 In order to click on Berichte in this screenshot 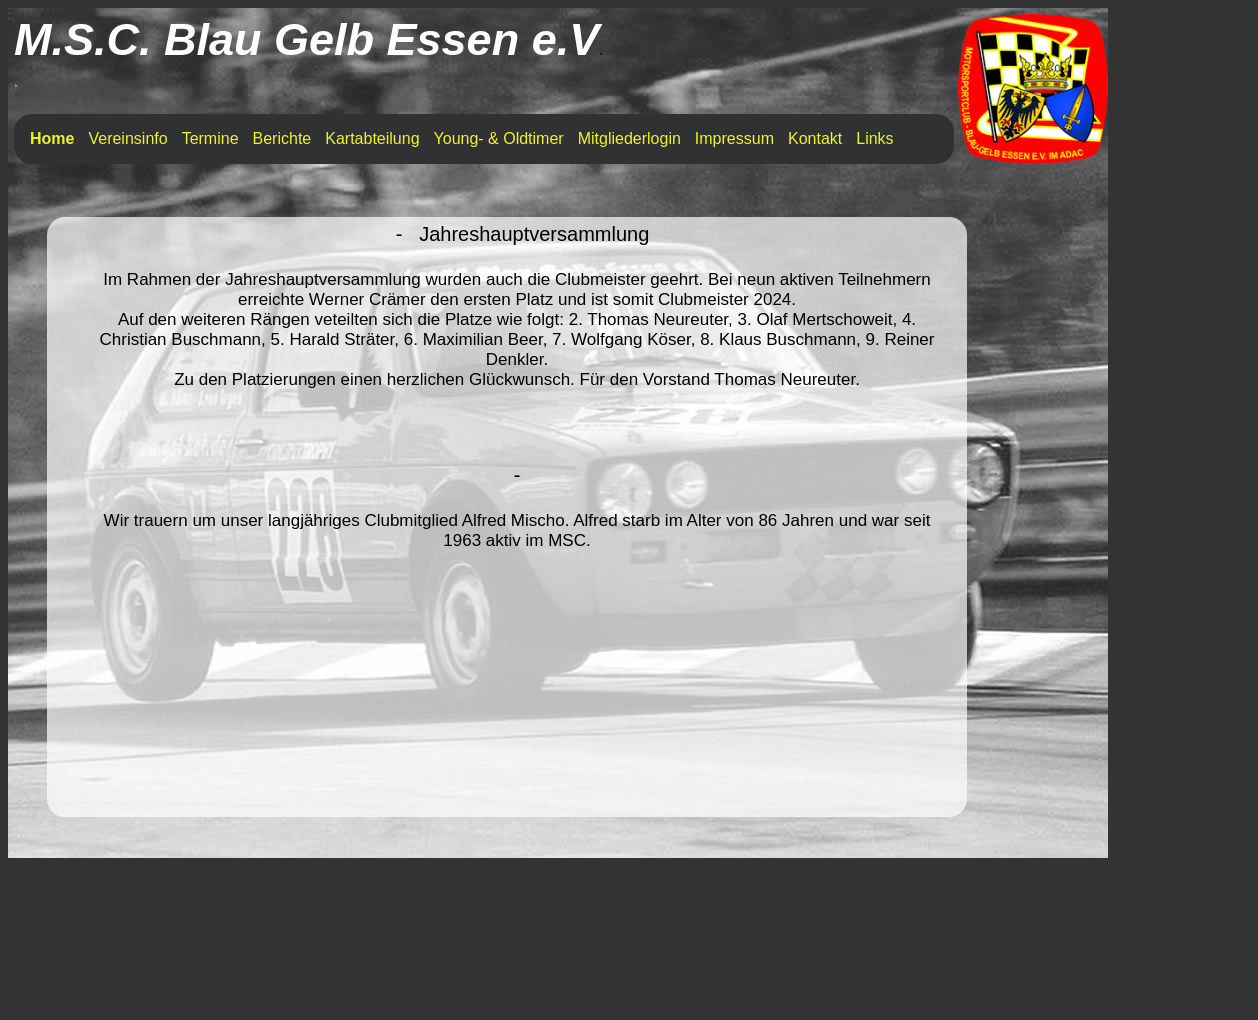, I will do `click(282, 138)`.